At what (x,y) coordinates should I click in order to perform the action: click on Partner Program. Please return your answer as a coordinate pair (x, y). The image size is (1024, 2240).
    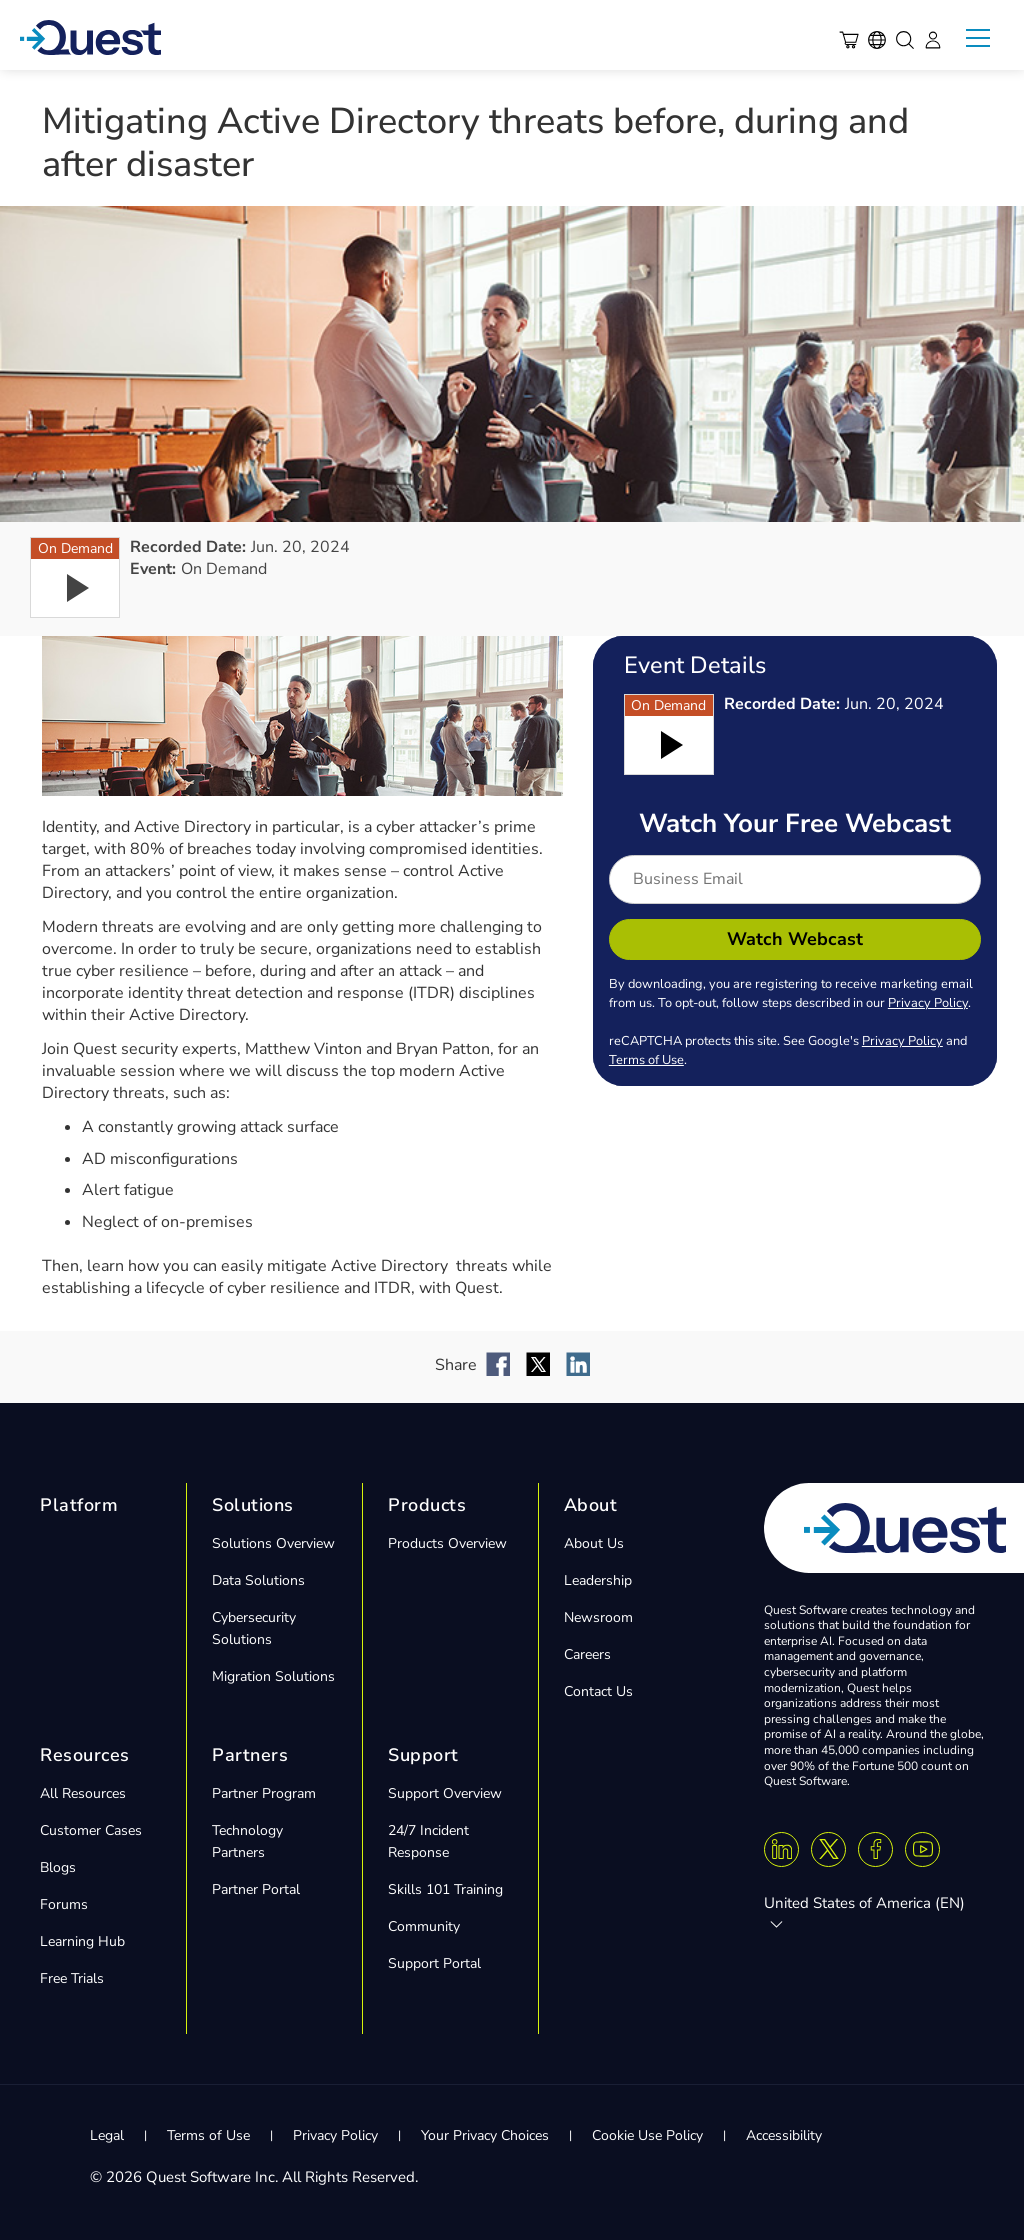
    Looking at the image, I should click on (264, 1793).